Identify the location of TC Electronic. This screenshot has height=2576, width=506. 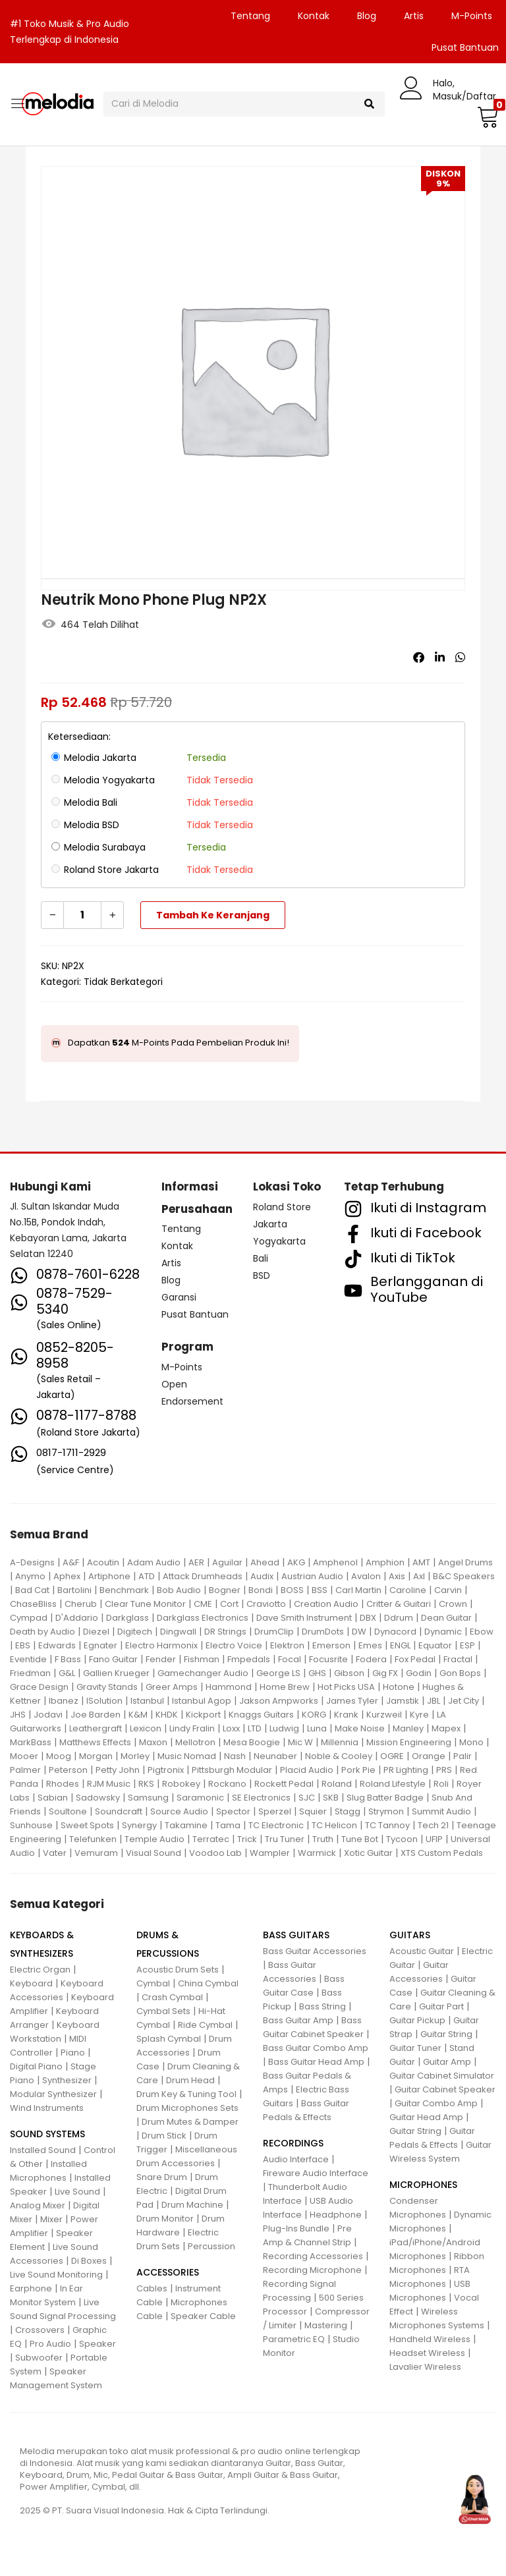
(276, 1825).